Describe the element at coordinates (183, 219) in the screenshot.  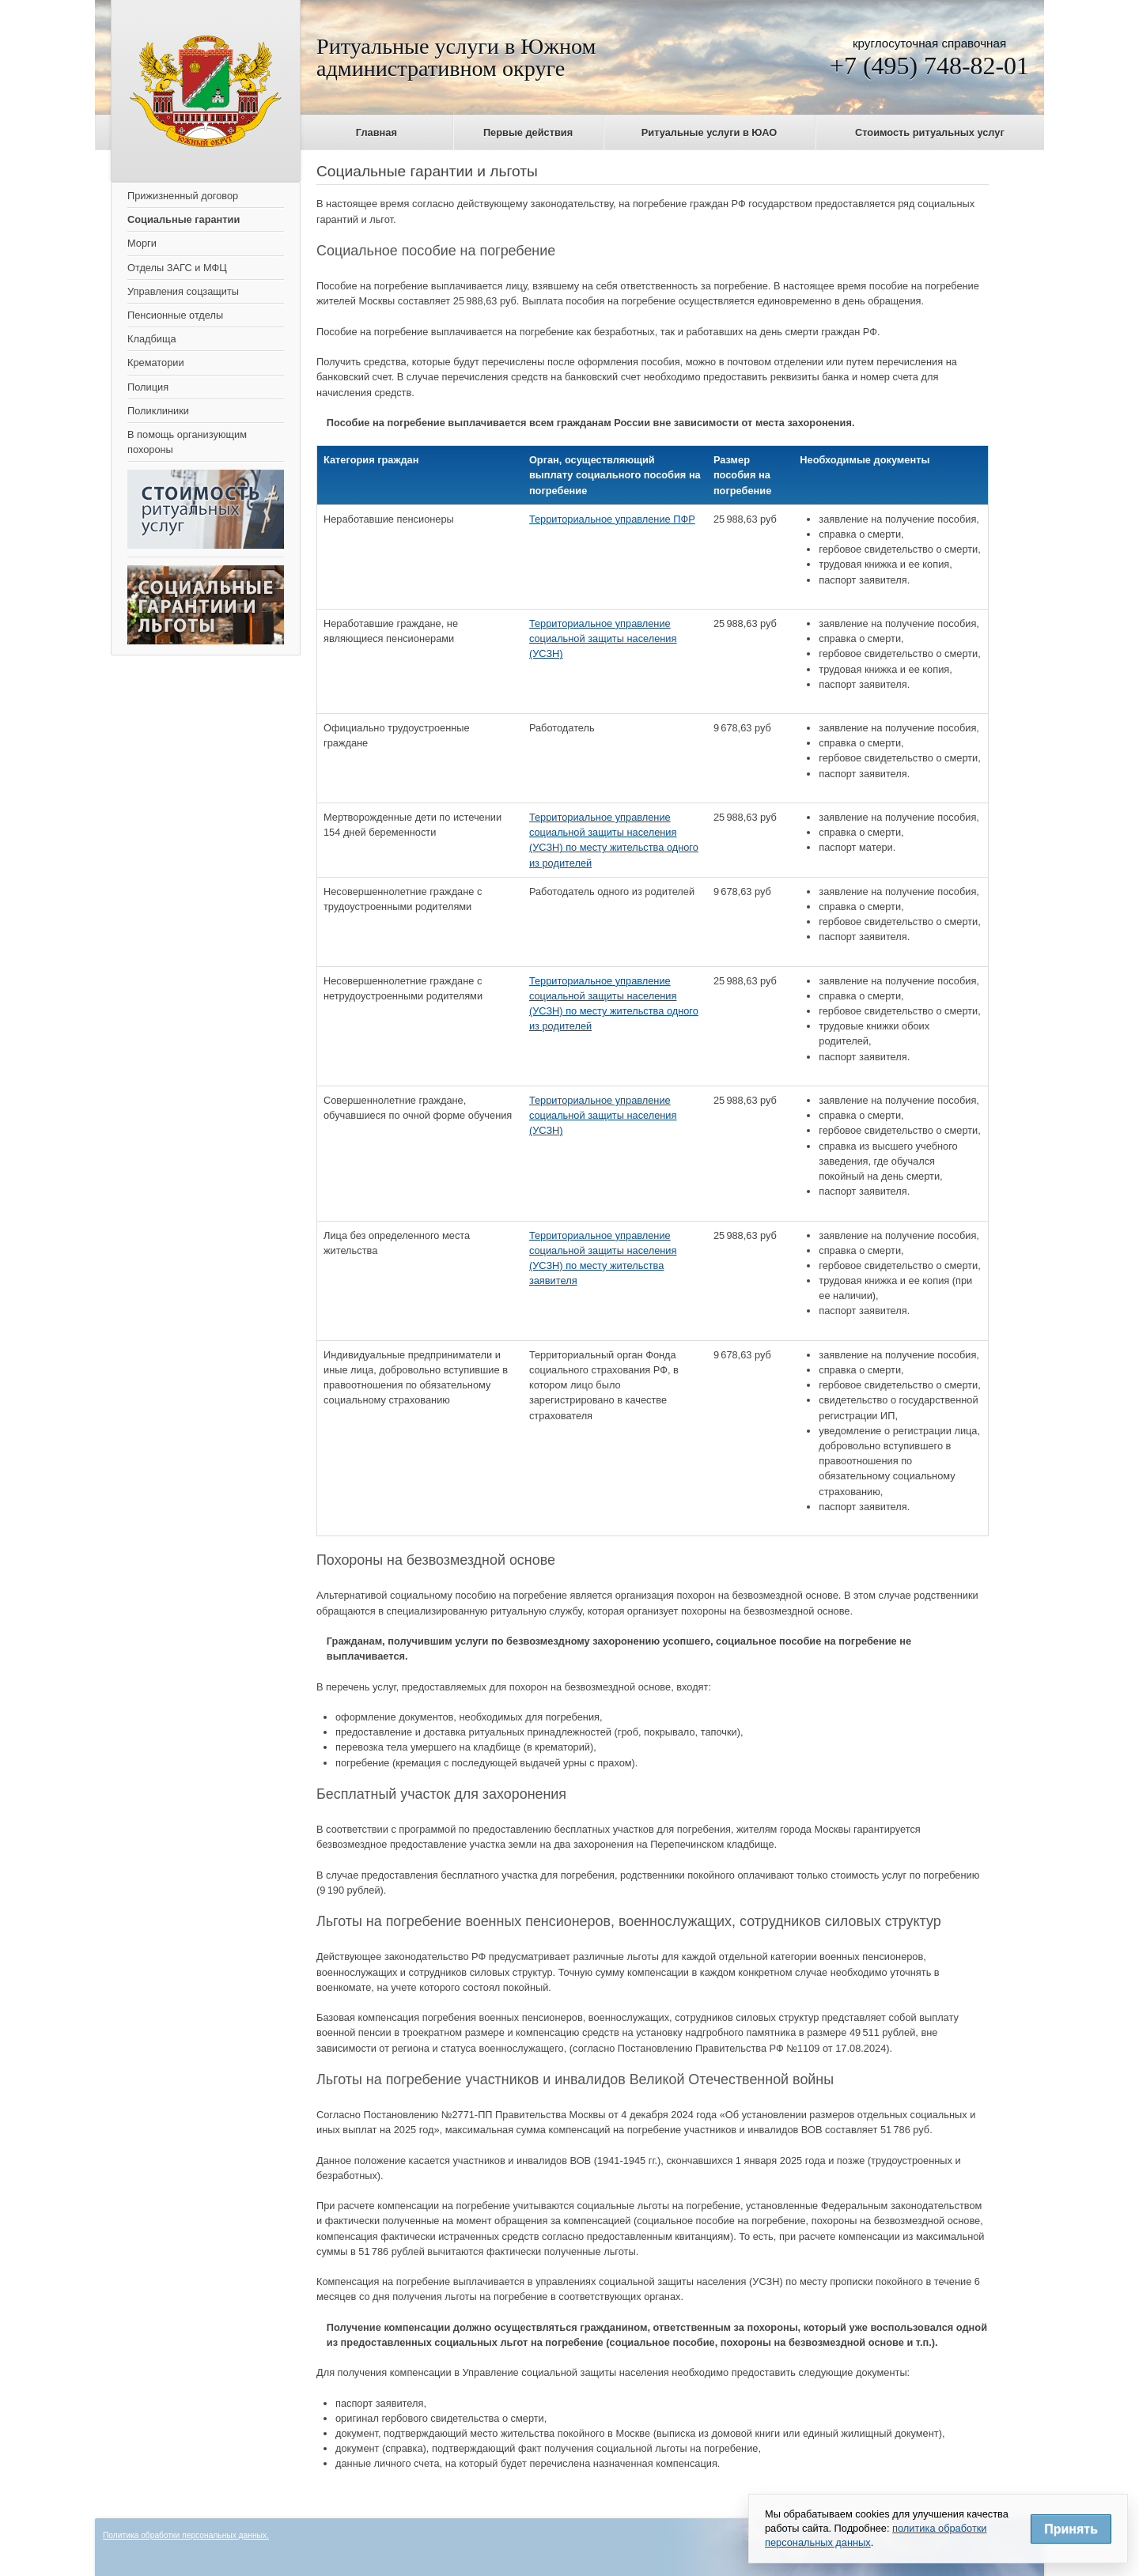
I see `Социальные гарантии` at that location.